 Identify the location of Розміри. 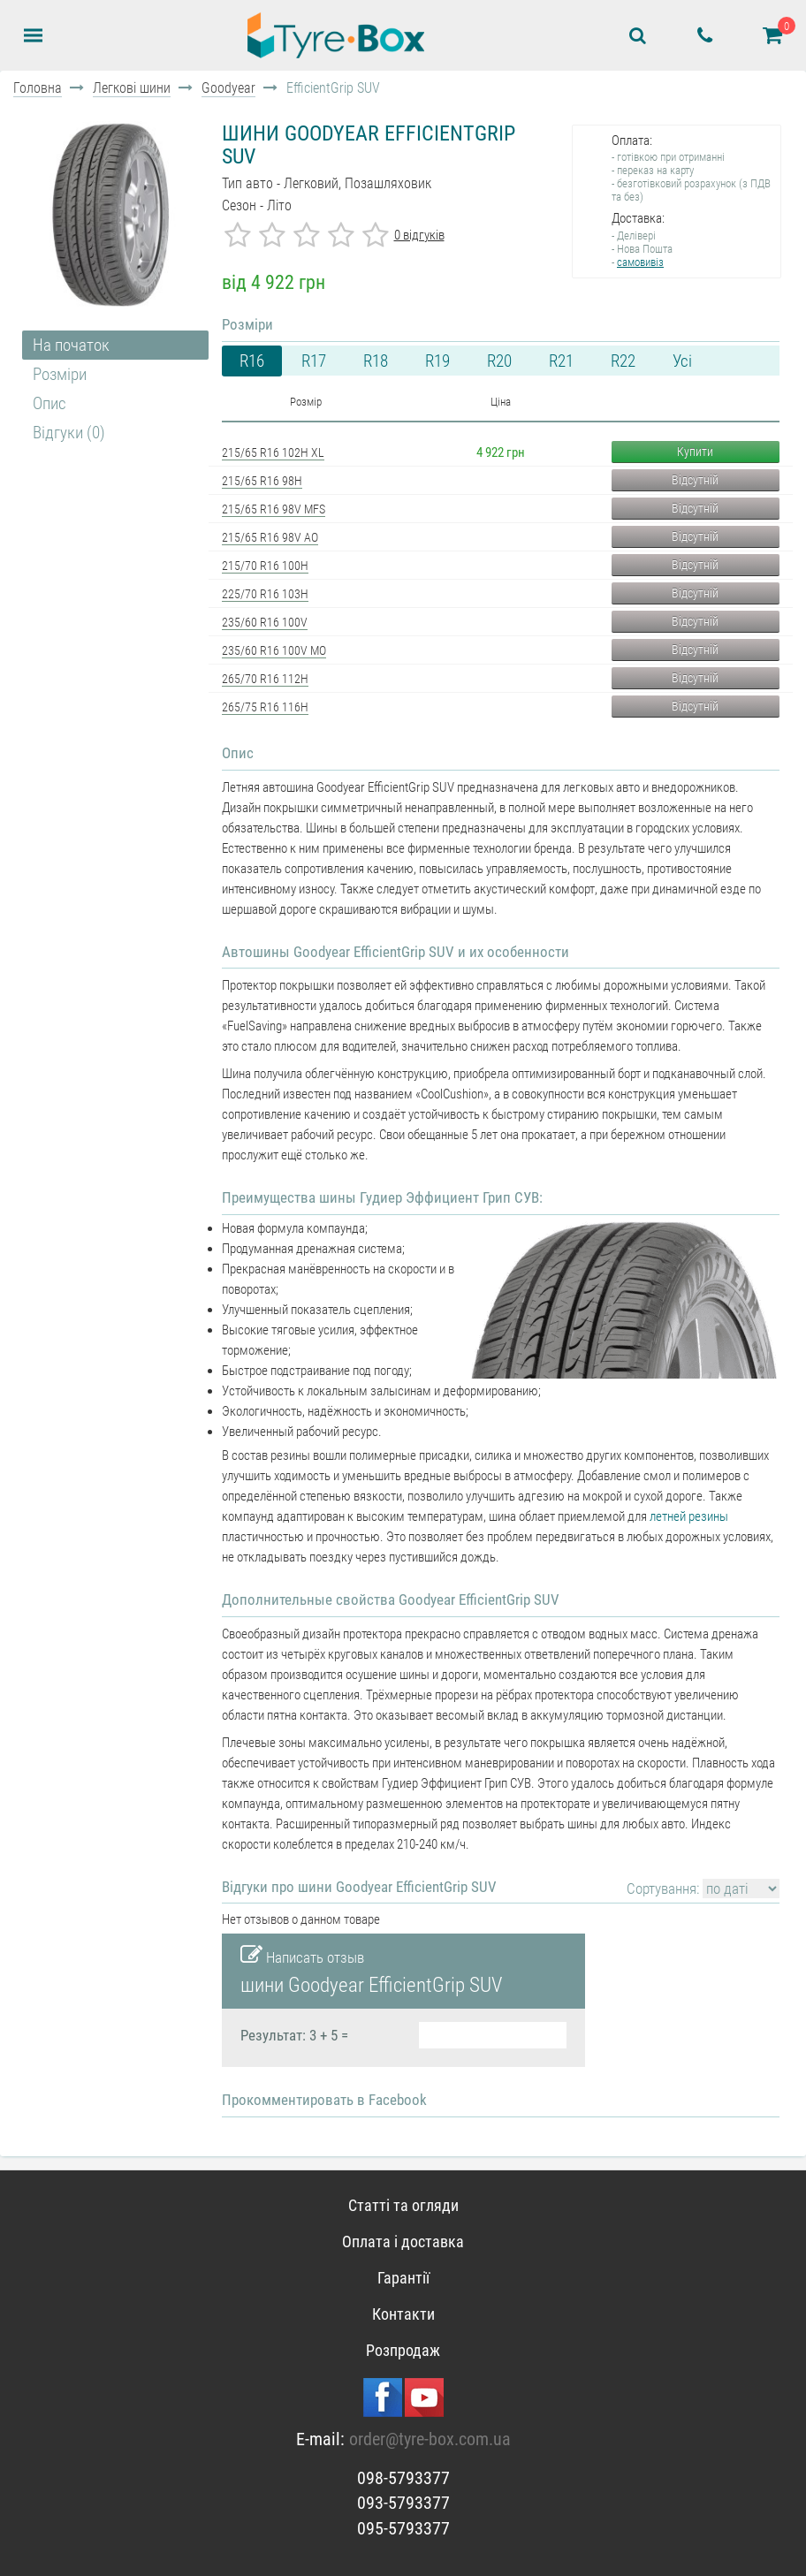
(60, 374).